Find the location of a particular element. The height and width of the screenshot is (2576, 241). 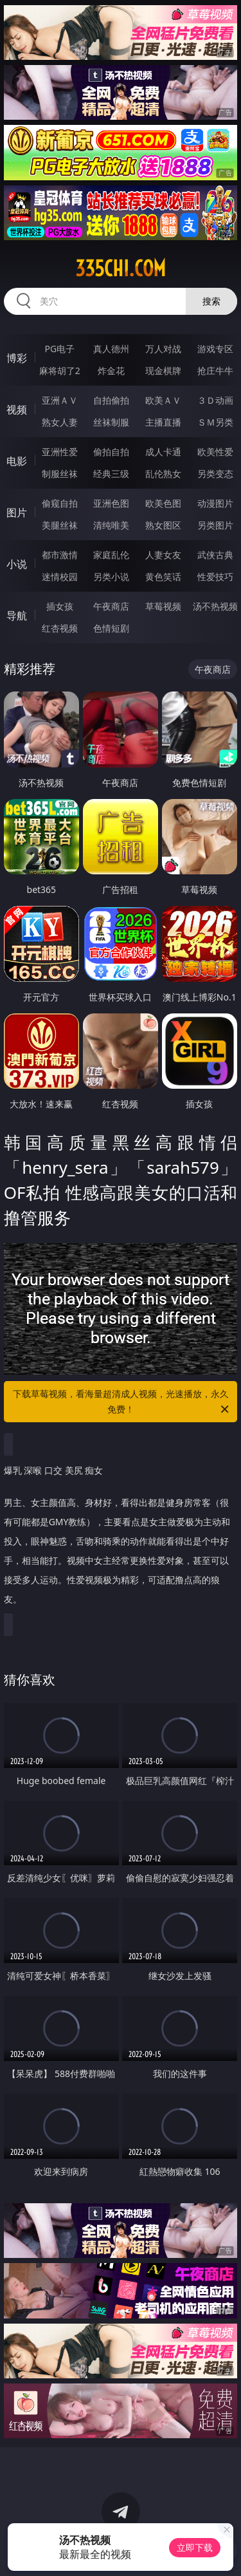

另类小说 is located at coordinates (111, 576).